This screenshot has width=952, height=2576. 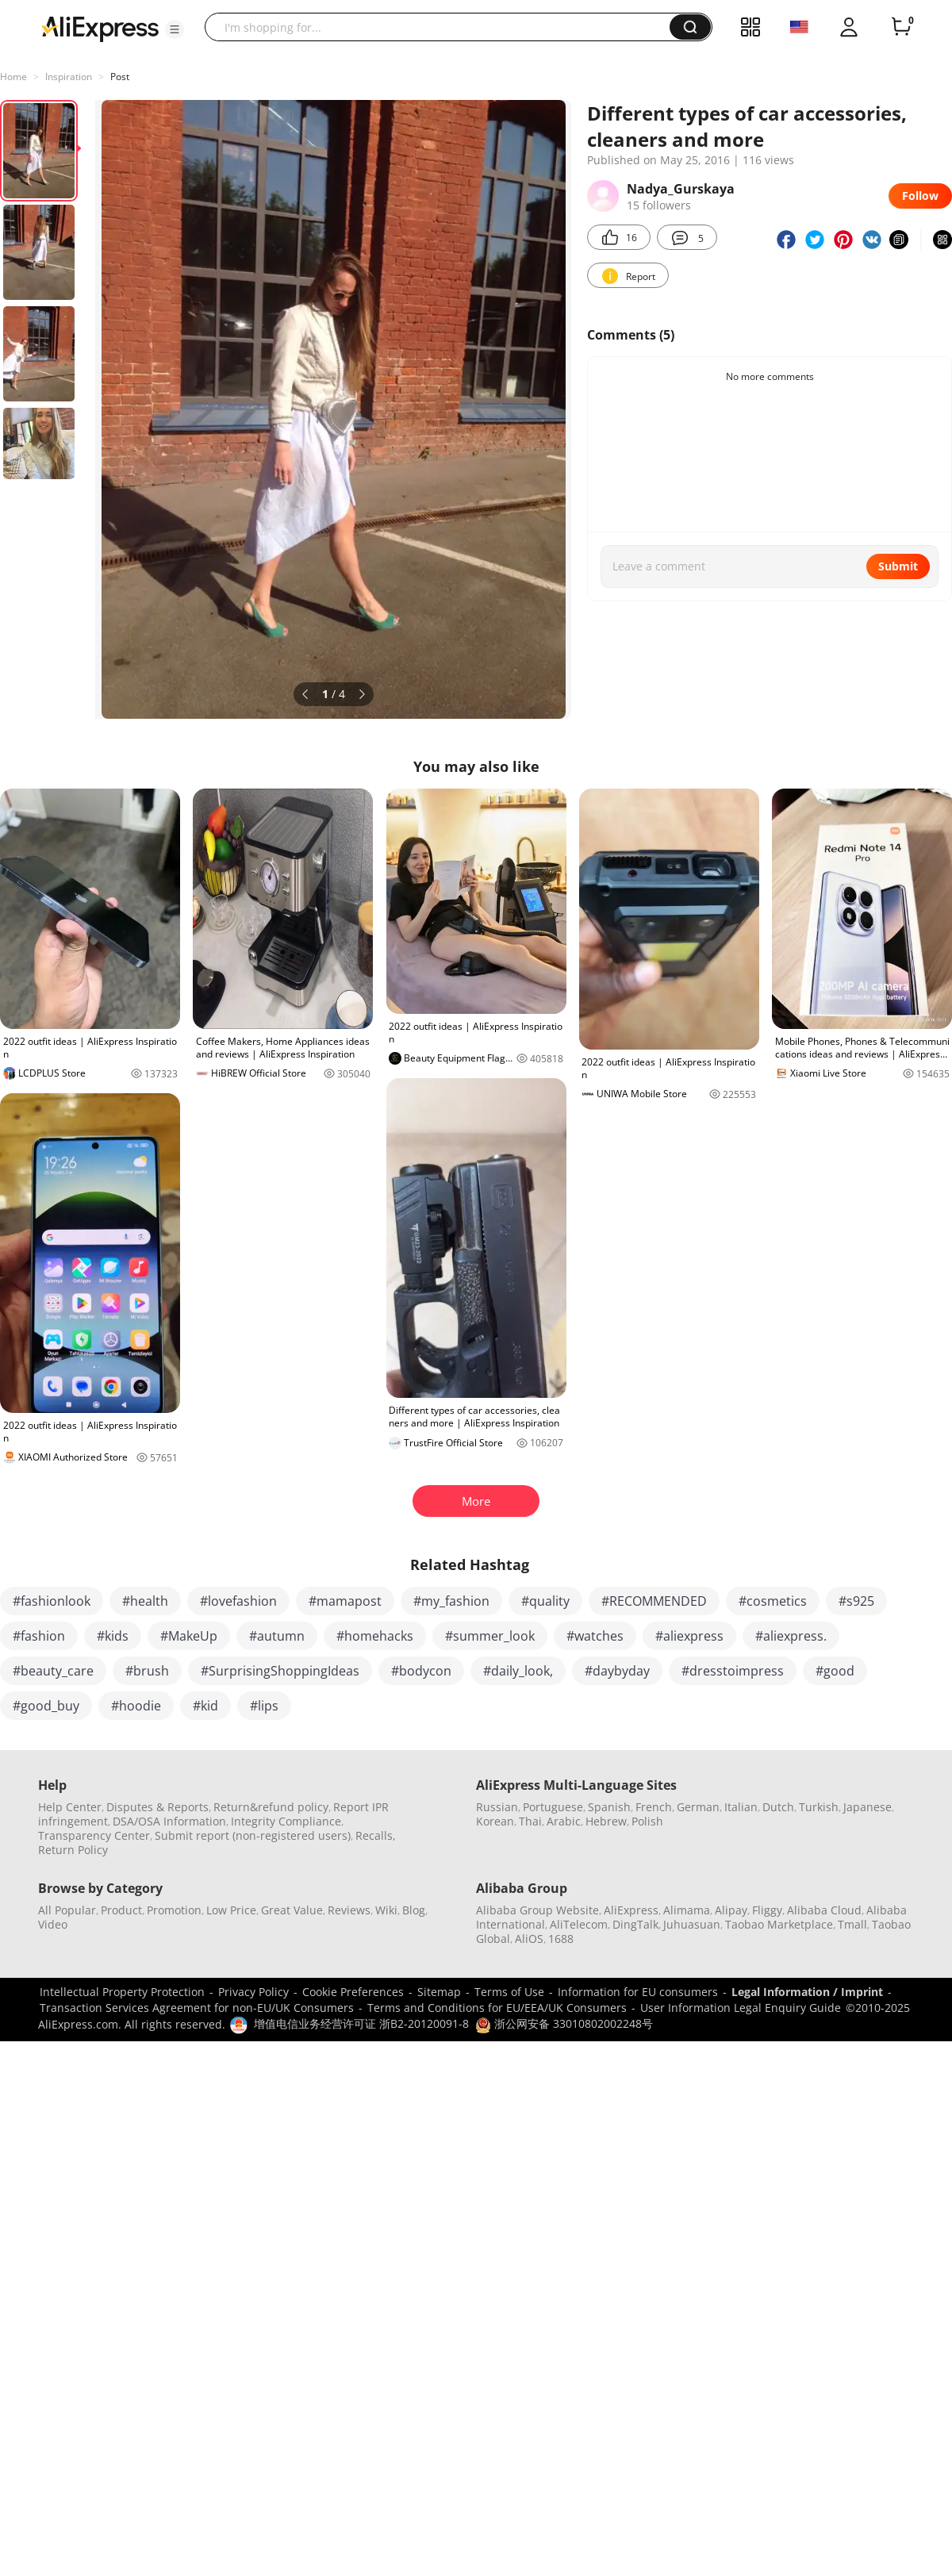 What do you see at coordinates (51, 1601) in the screenshot?
I see `#fashionlook` at bounding box center [51, 1601].